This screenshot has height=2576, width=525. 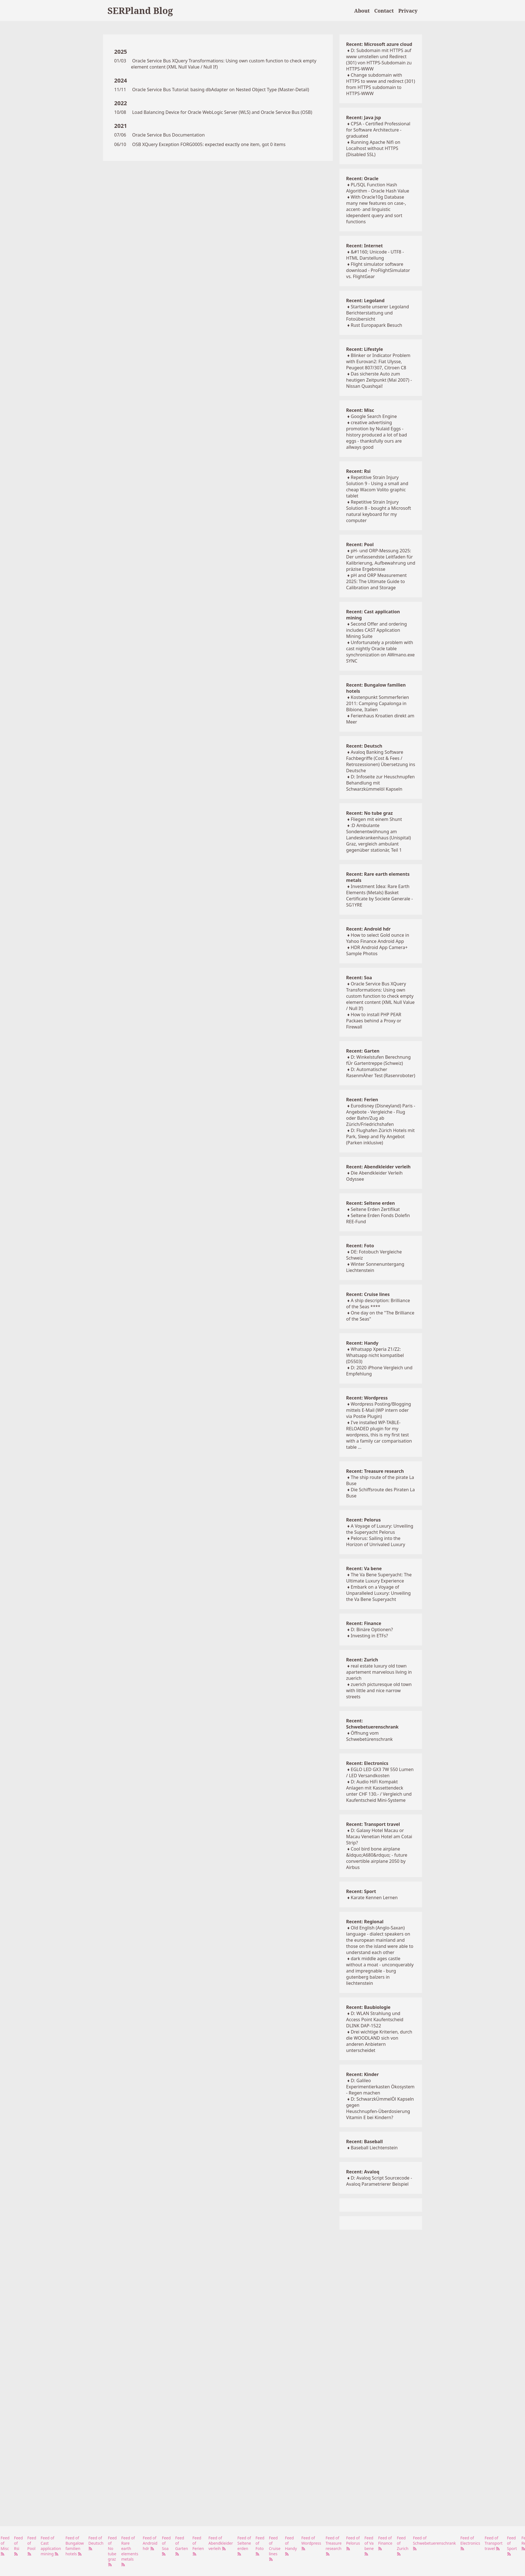 What do you see at coordinates (5, 2545) in the screenshot?
I see `Feed of Misc` at bounding box center [5, 2545].